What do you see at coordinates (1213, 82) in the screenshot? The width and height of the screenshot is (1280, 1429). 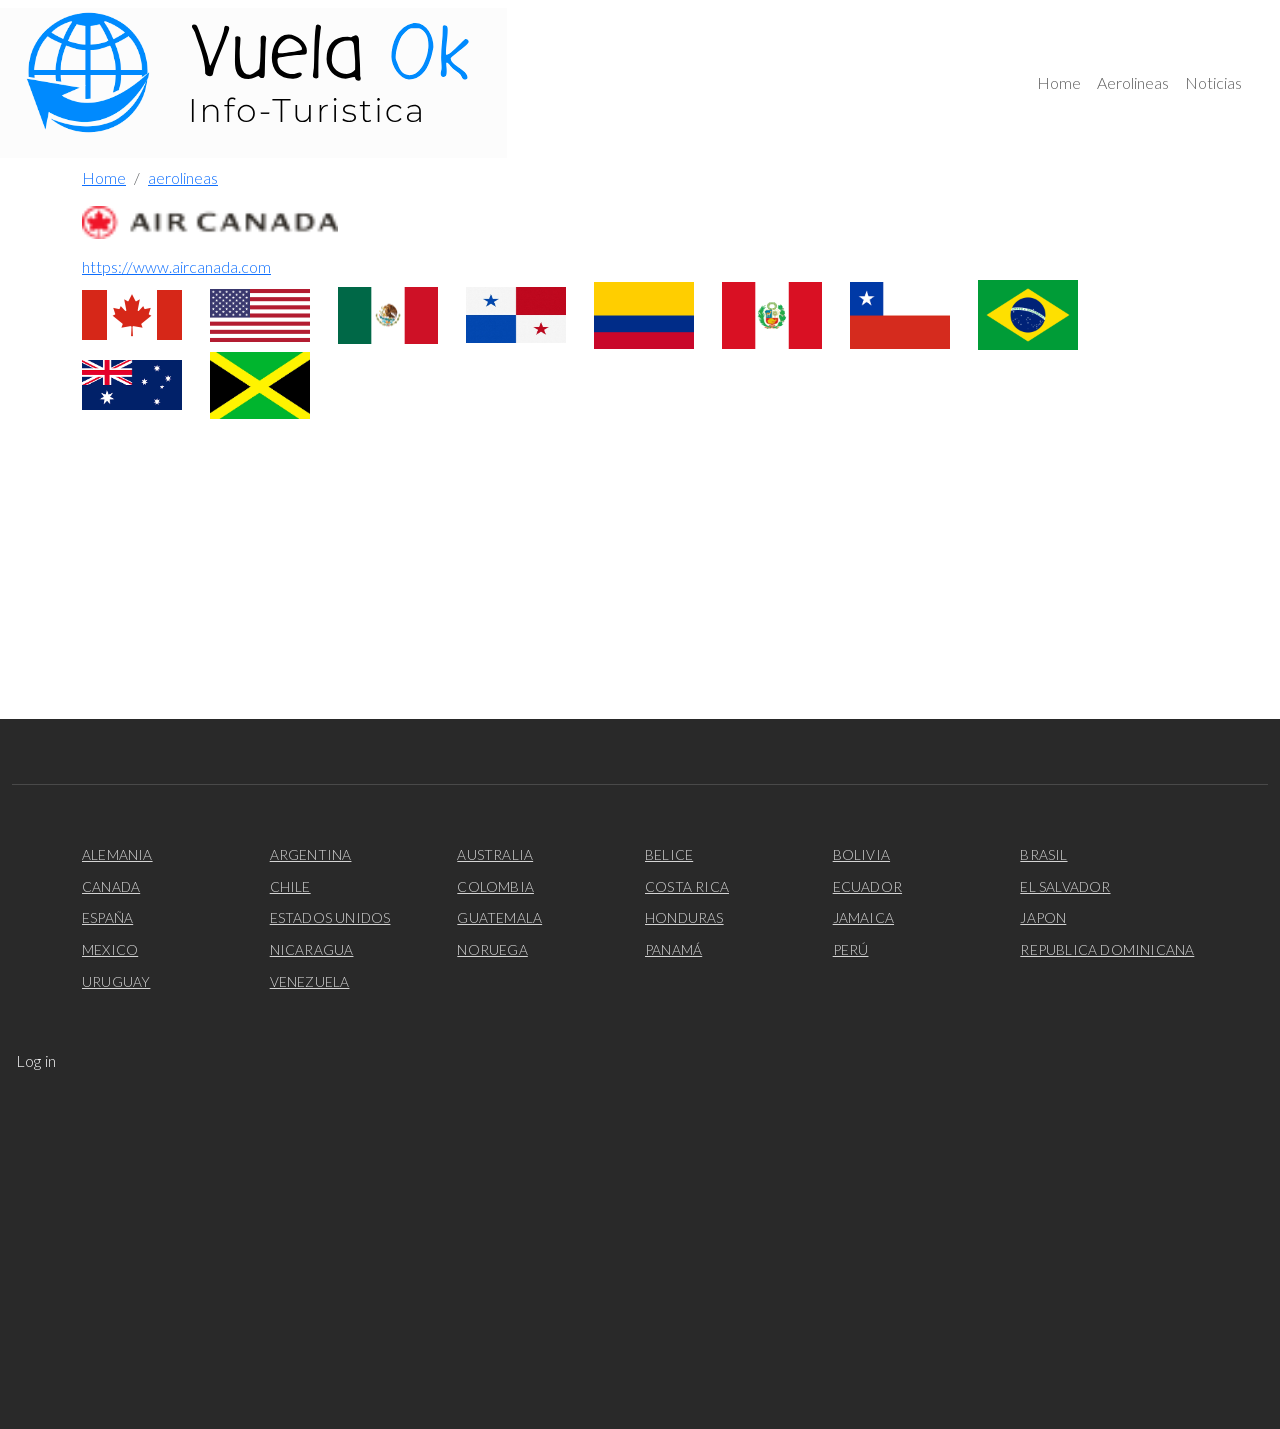 I see `Noticias` at bounding box center [1213, 82].